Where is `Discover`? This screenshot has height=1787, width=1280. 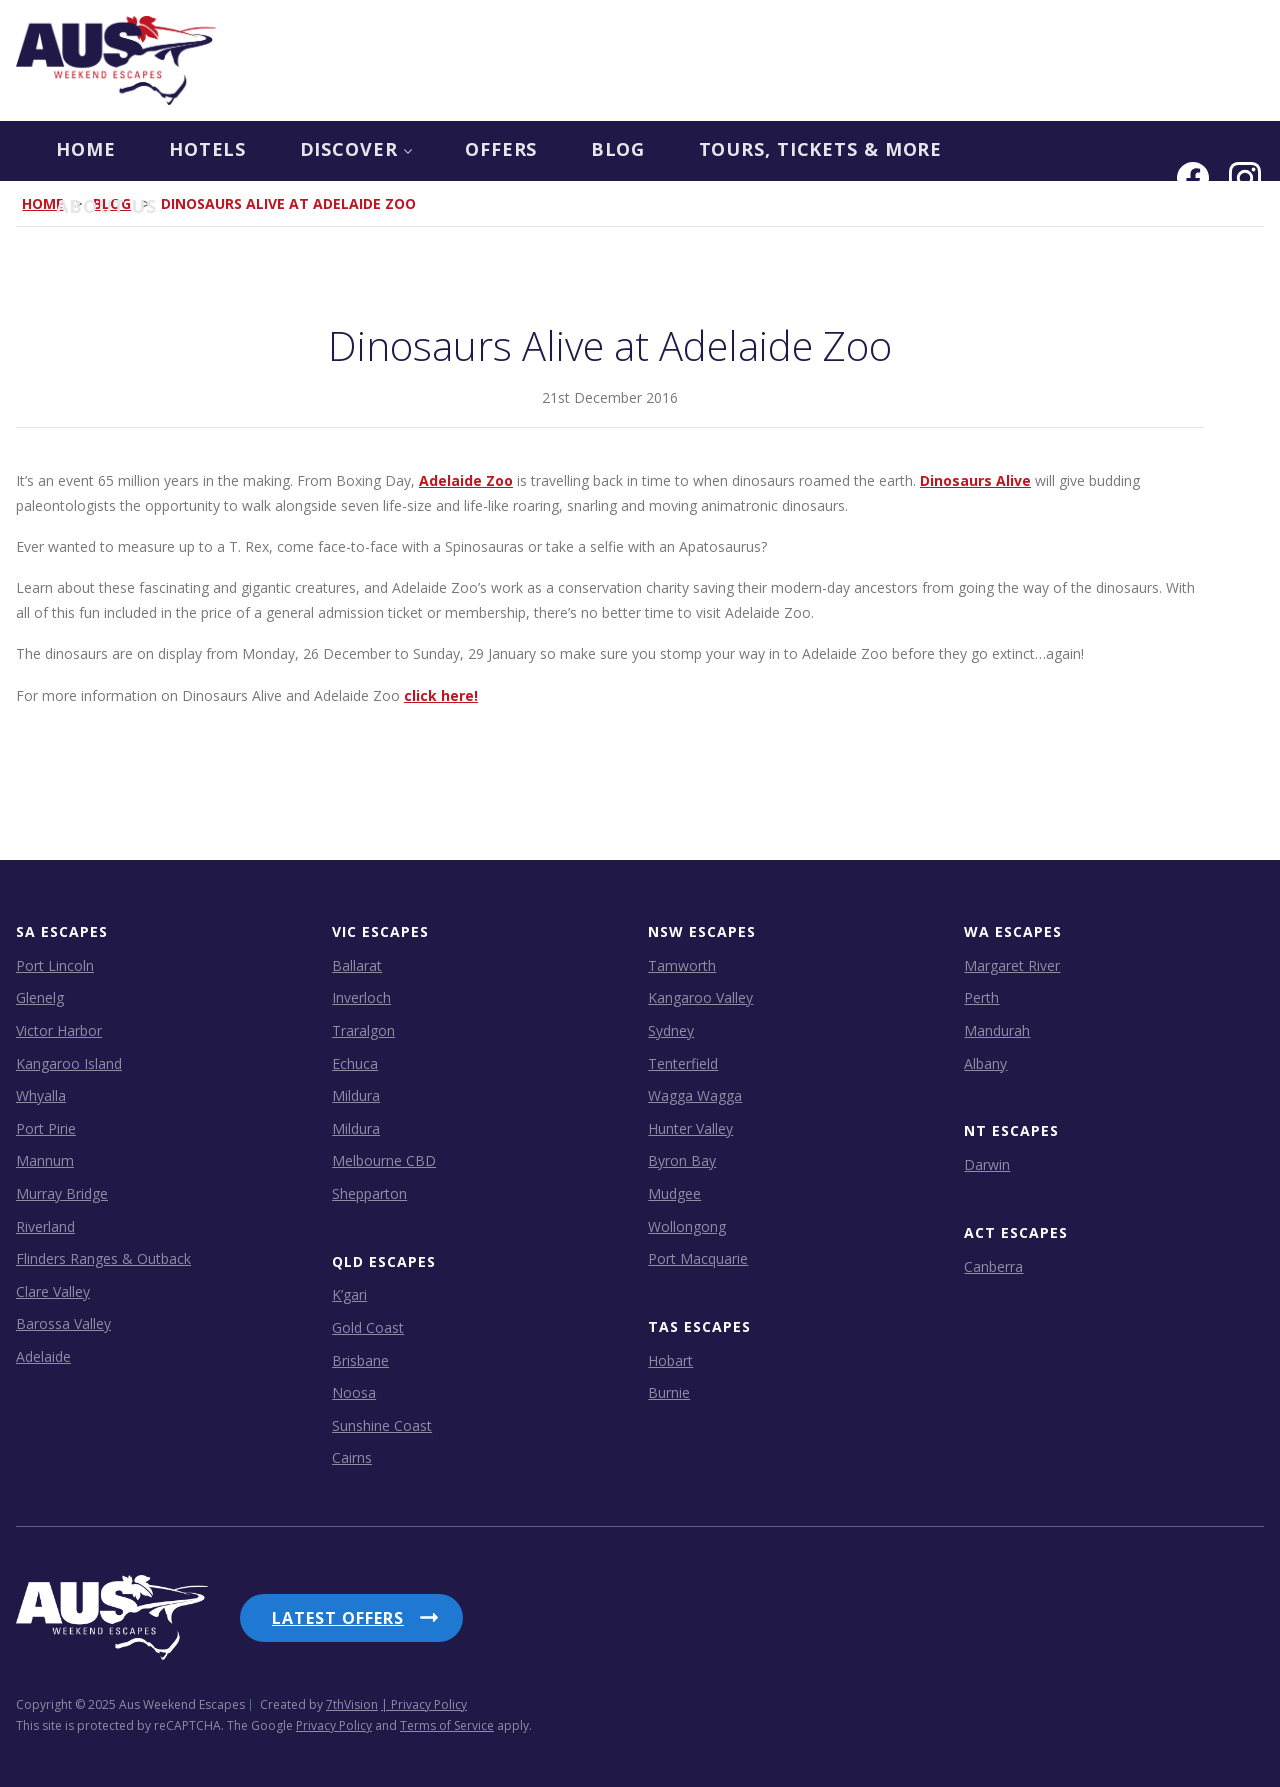
Discover is located at coordinates (322, 151).